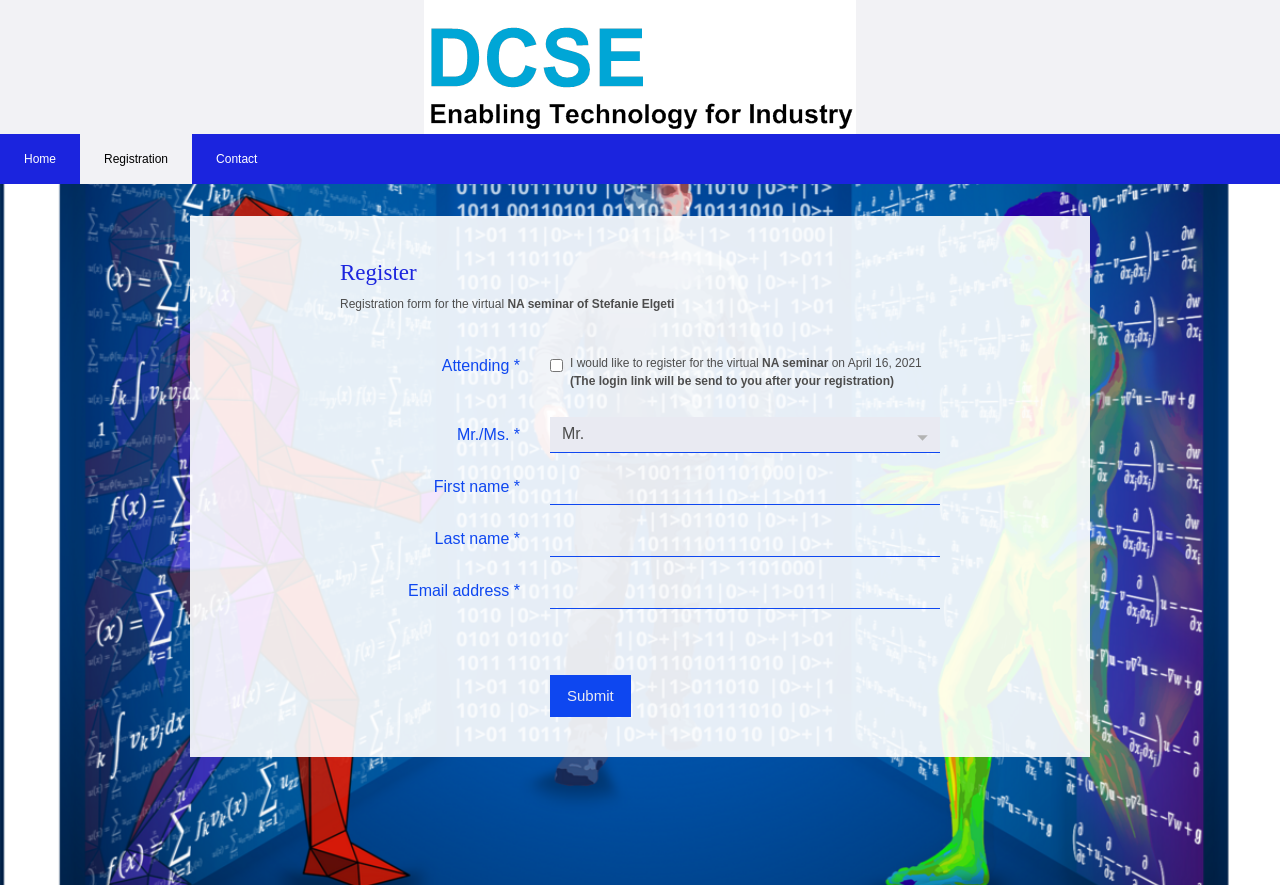  Describe the element at coordinates (477, 486) in the screenshot. I see `First name` at that location.